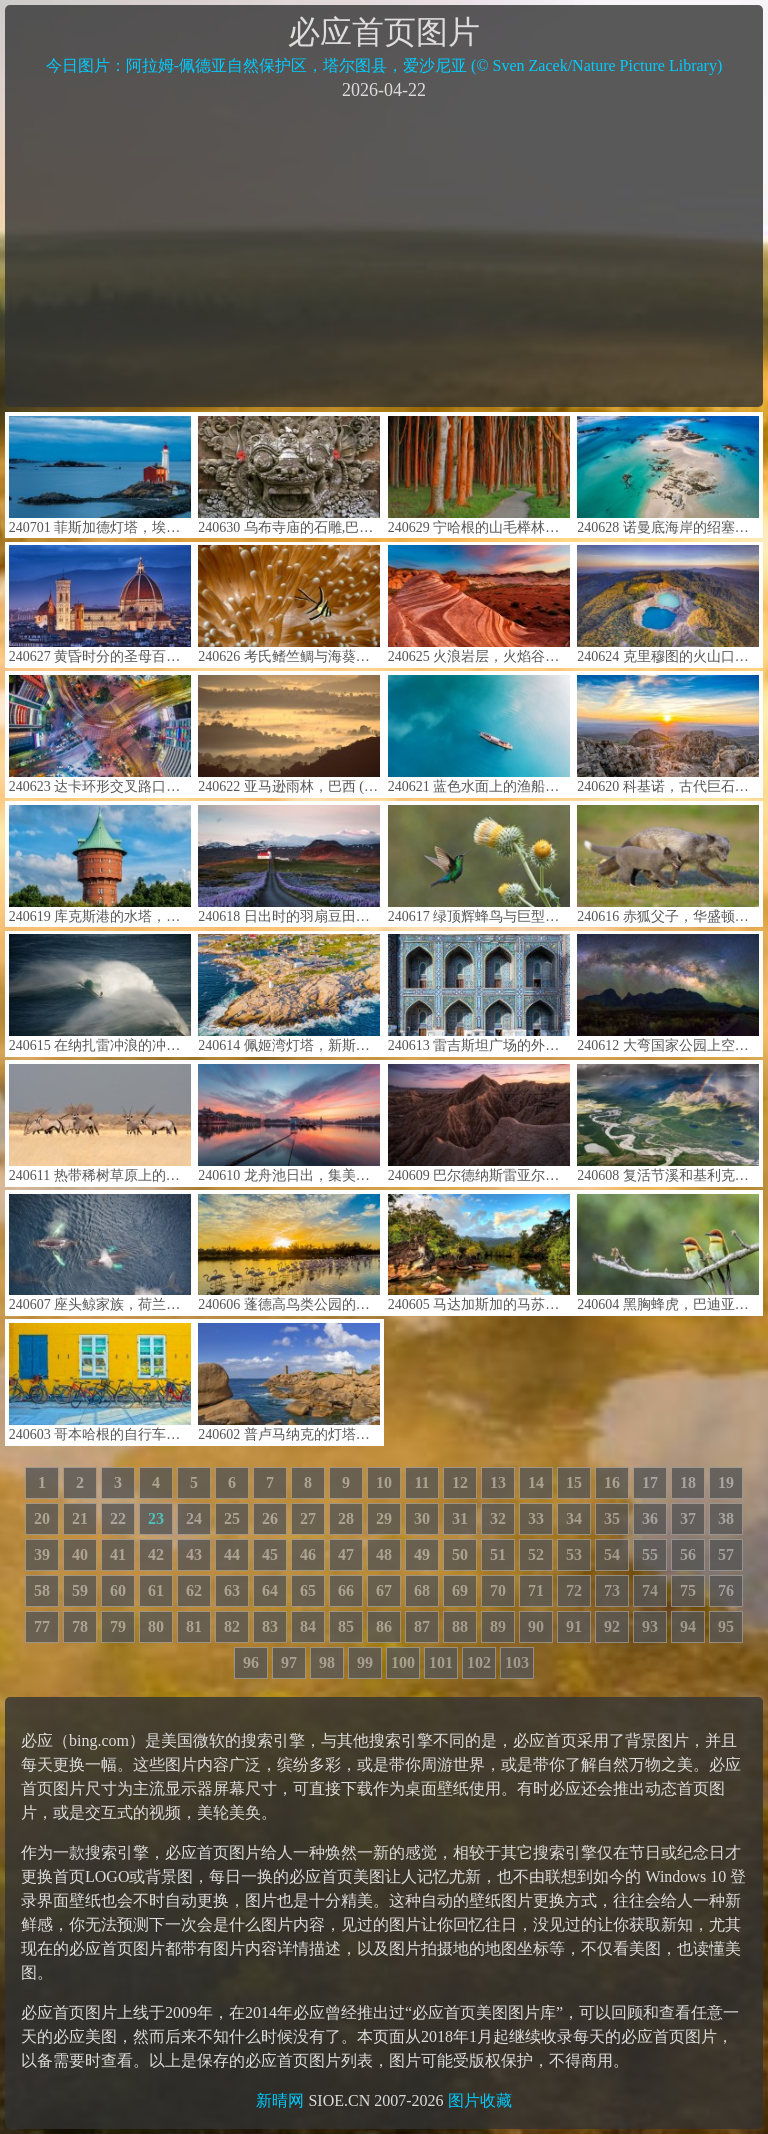 Image resolution: width=768 pixels, height=2134 pixels. I want to click on 63, so click(232, 1590).